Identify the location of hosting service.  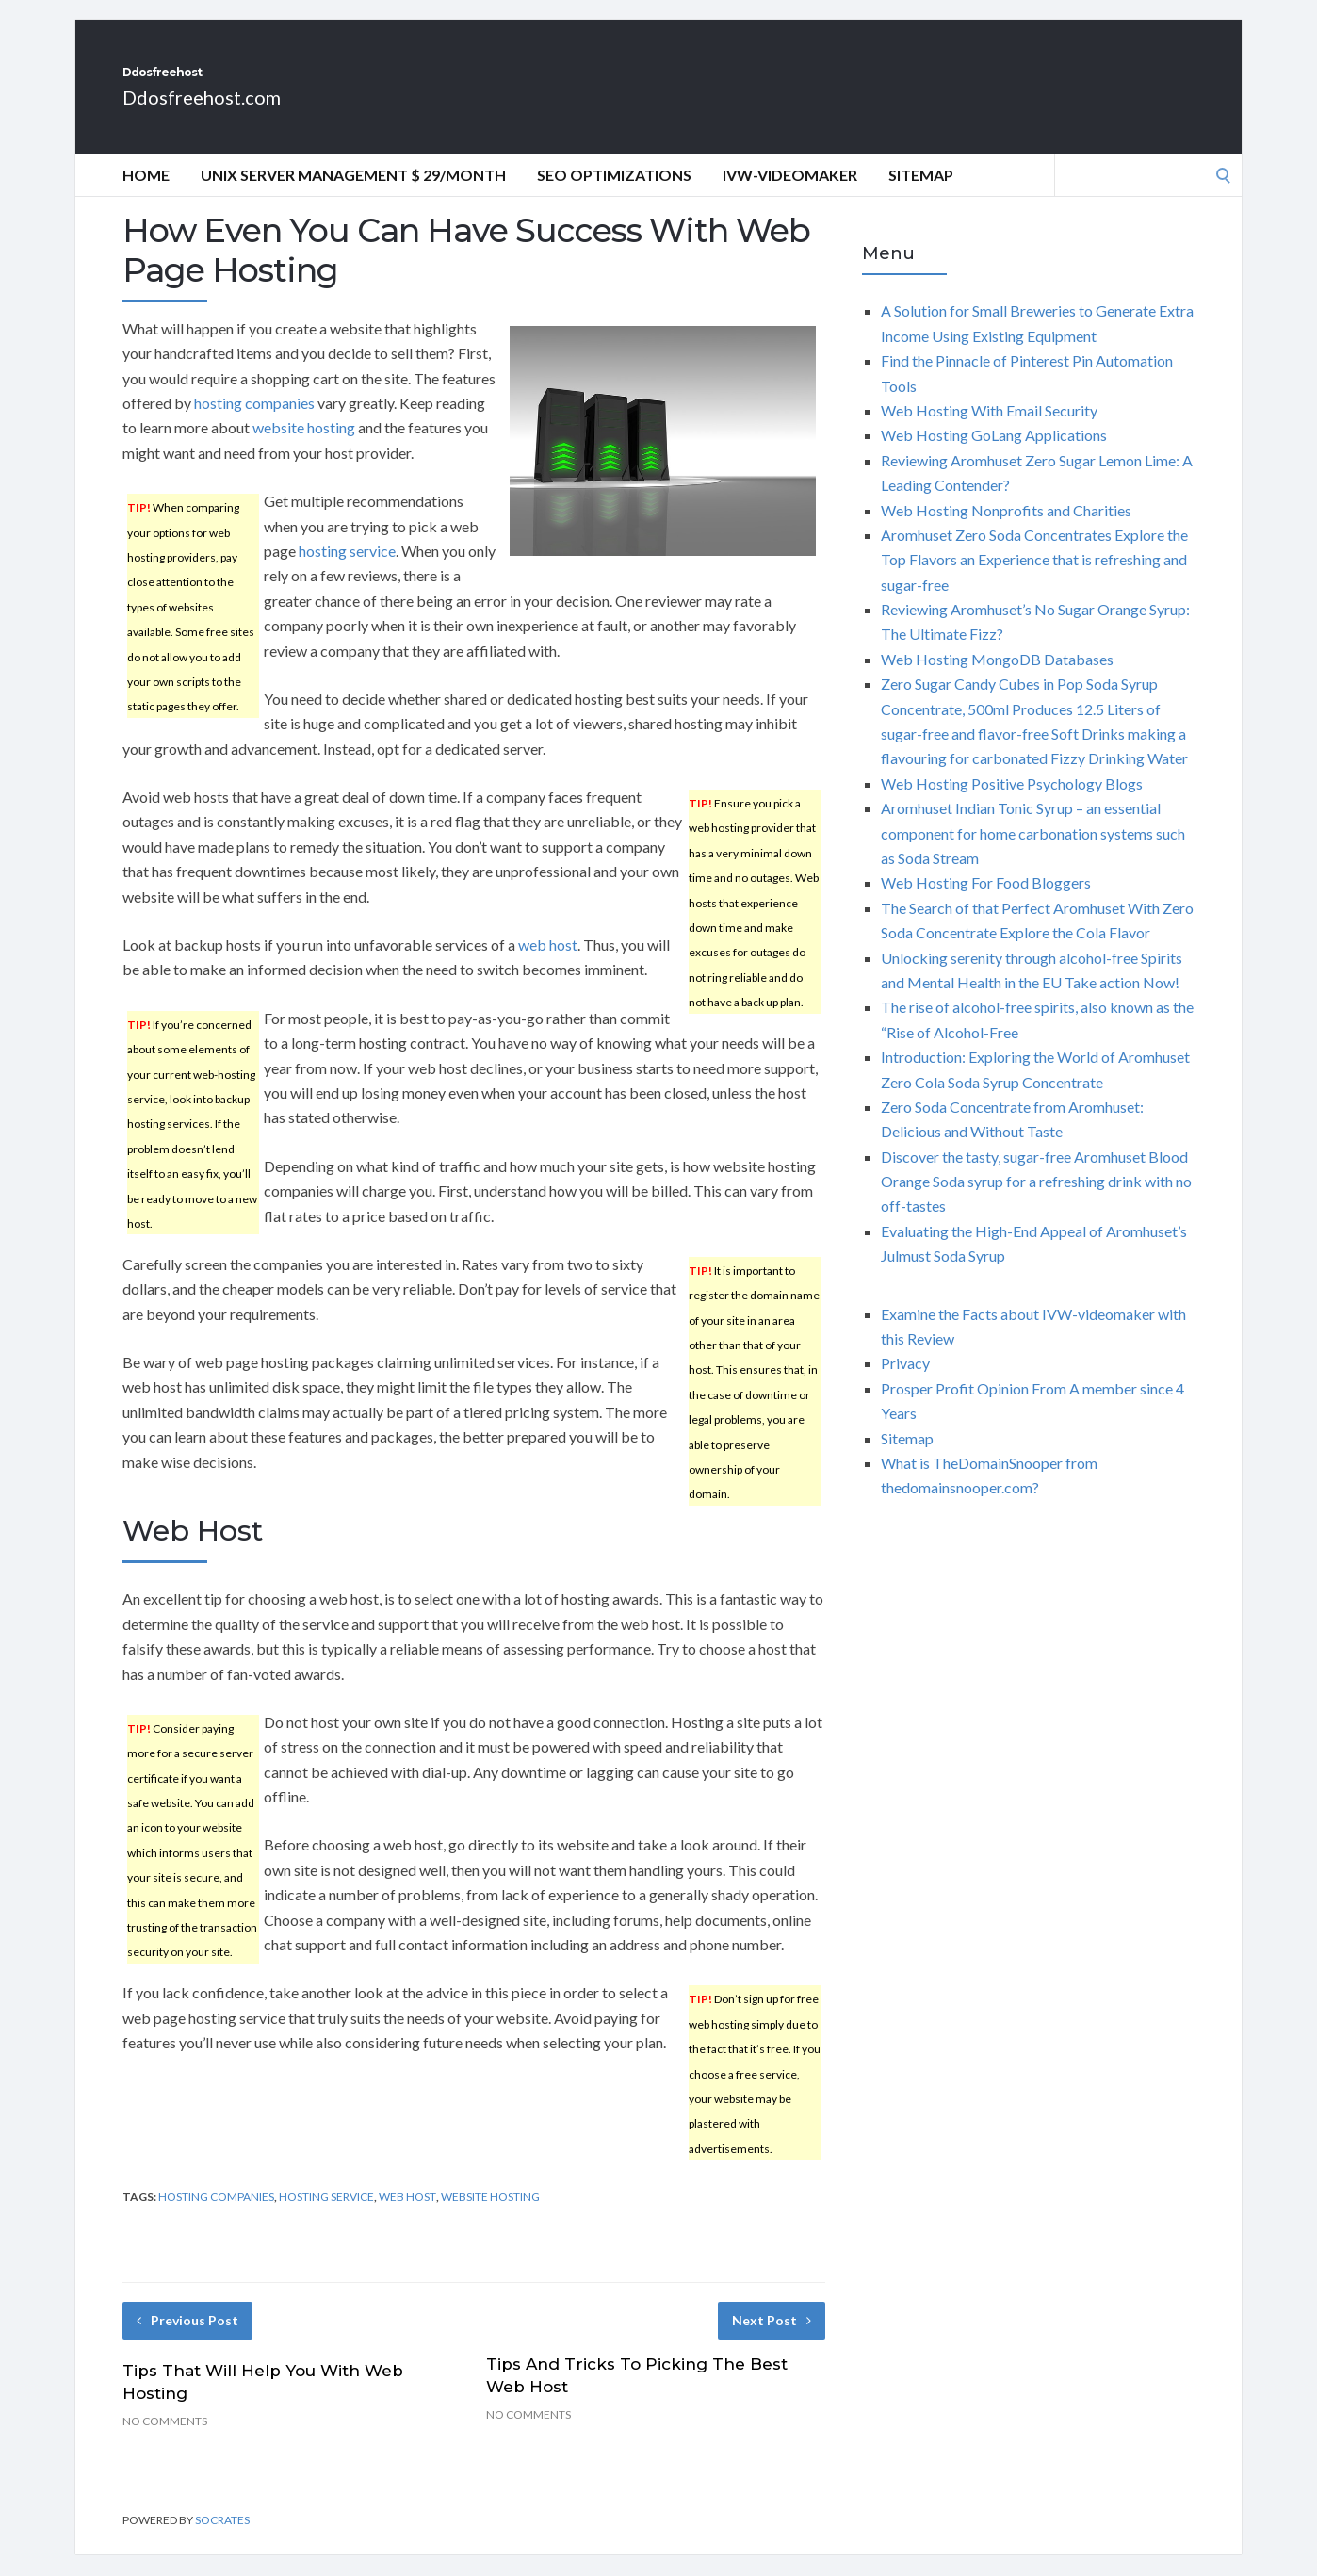
(347, 571).